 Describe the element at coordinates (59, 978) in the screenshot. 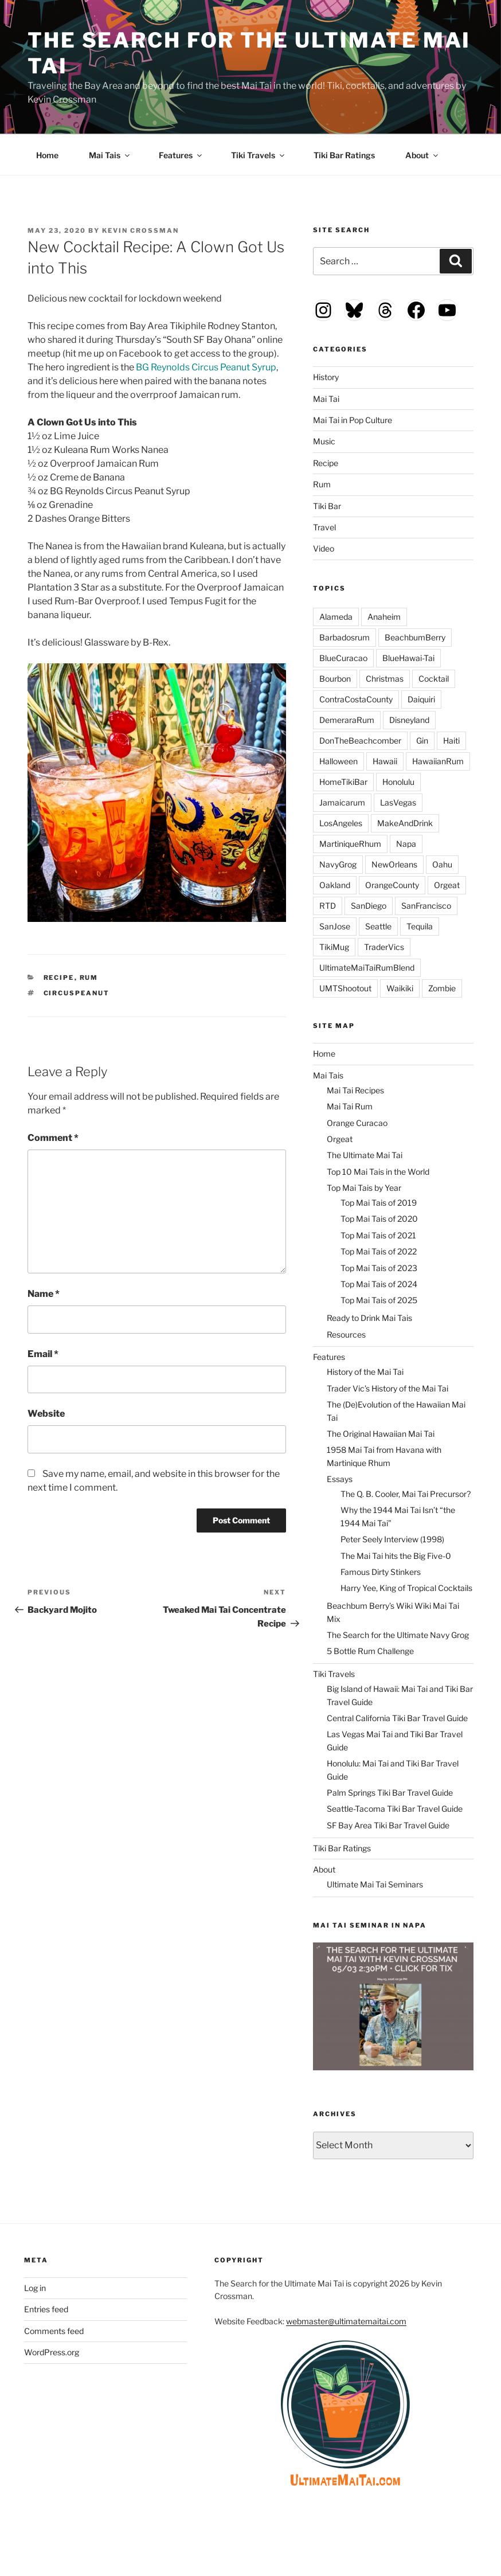

I see `Recipe` at that location.